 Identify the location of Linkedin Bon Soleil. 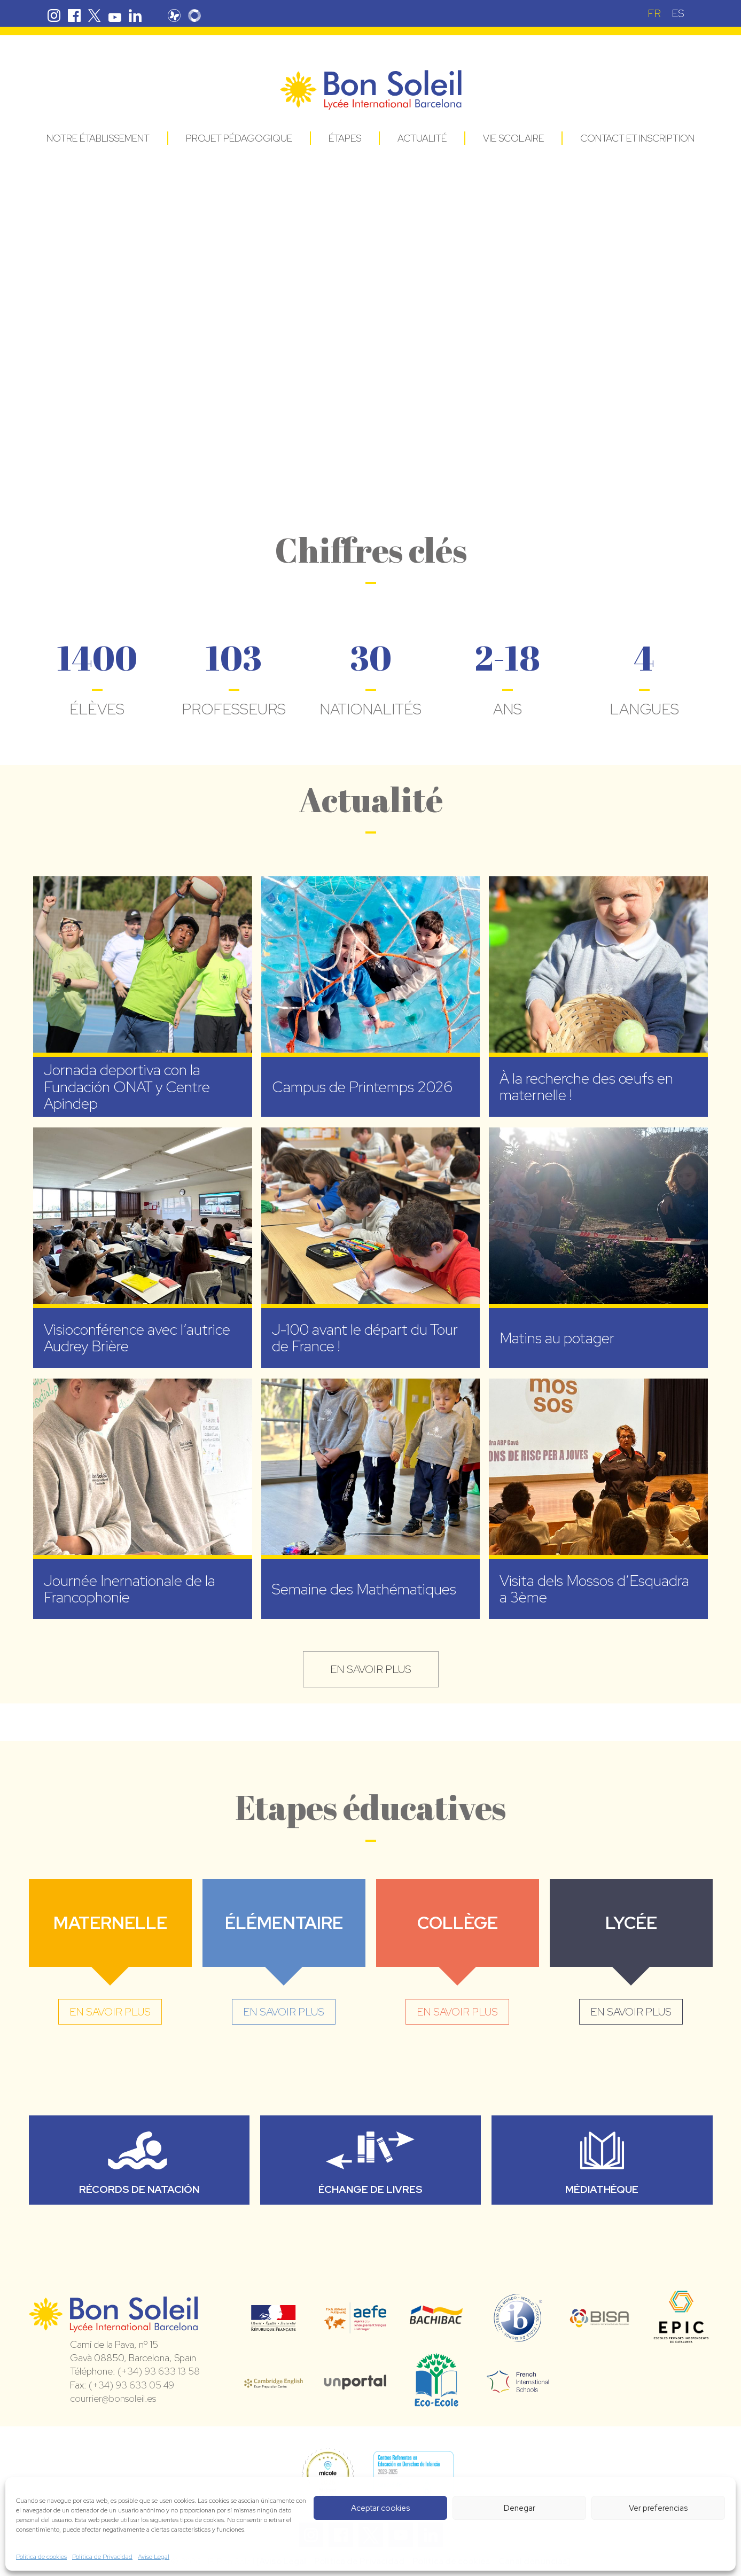
(135, 15).